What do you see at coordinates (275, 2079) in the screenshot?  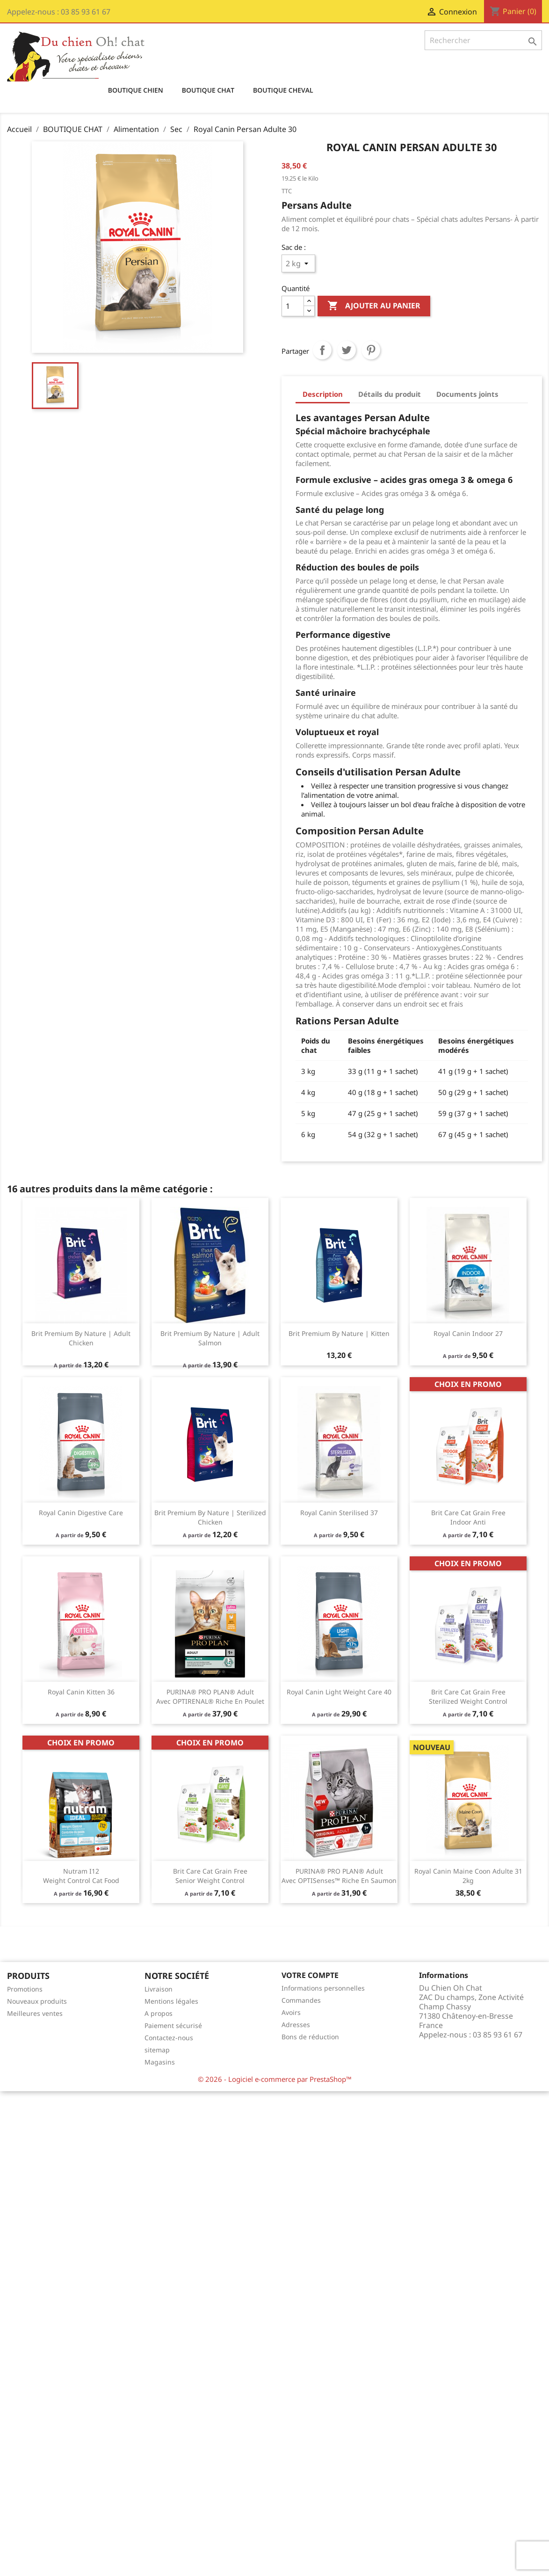 I see `© 2026 - Logiciel e-commerce par PrestaShop™` at bounding box center [275, 2079].